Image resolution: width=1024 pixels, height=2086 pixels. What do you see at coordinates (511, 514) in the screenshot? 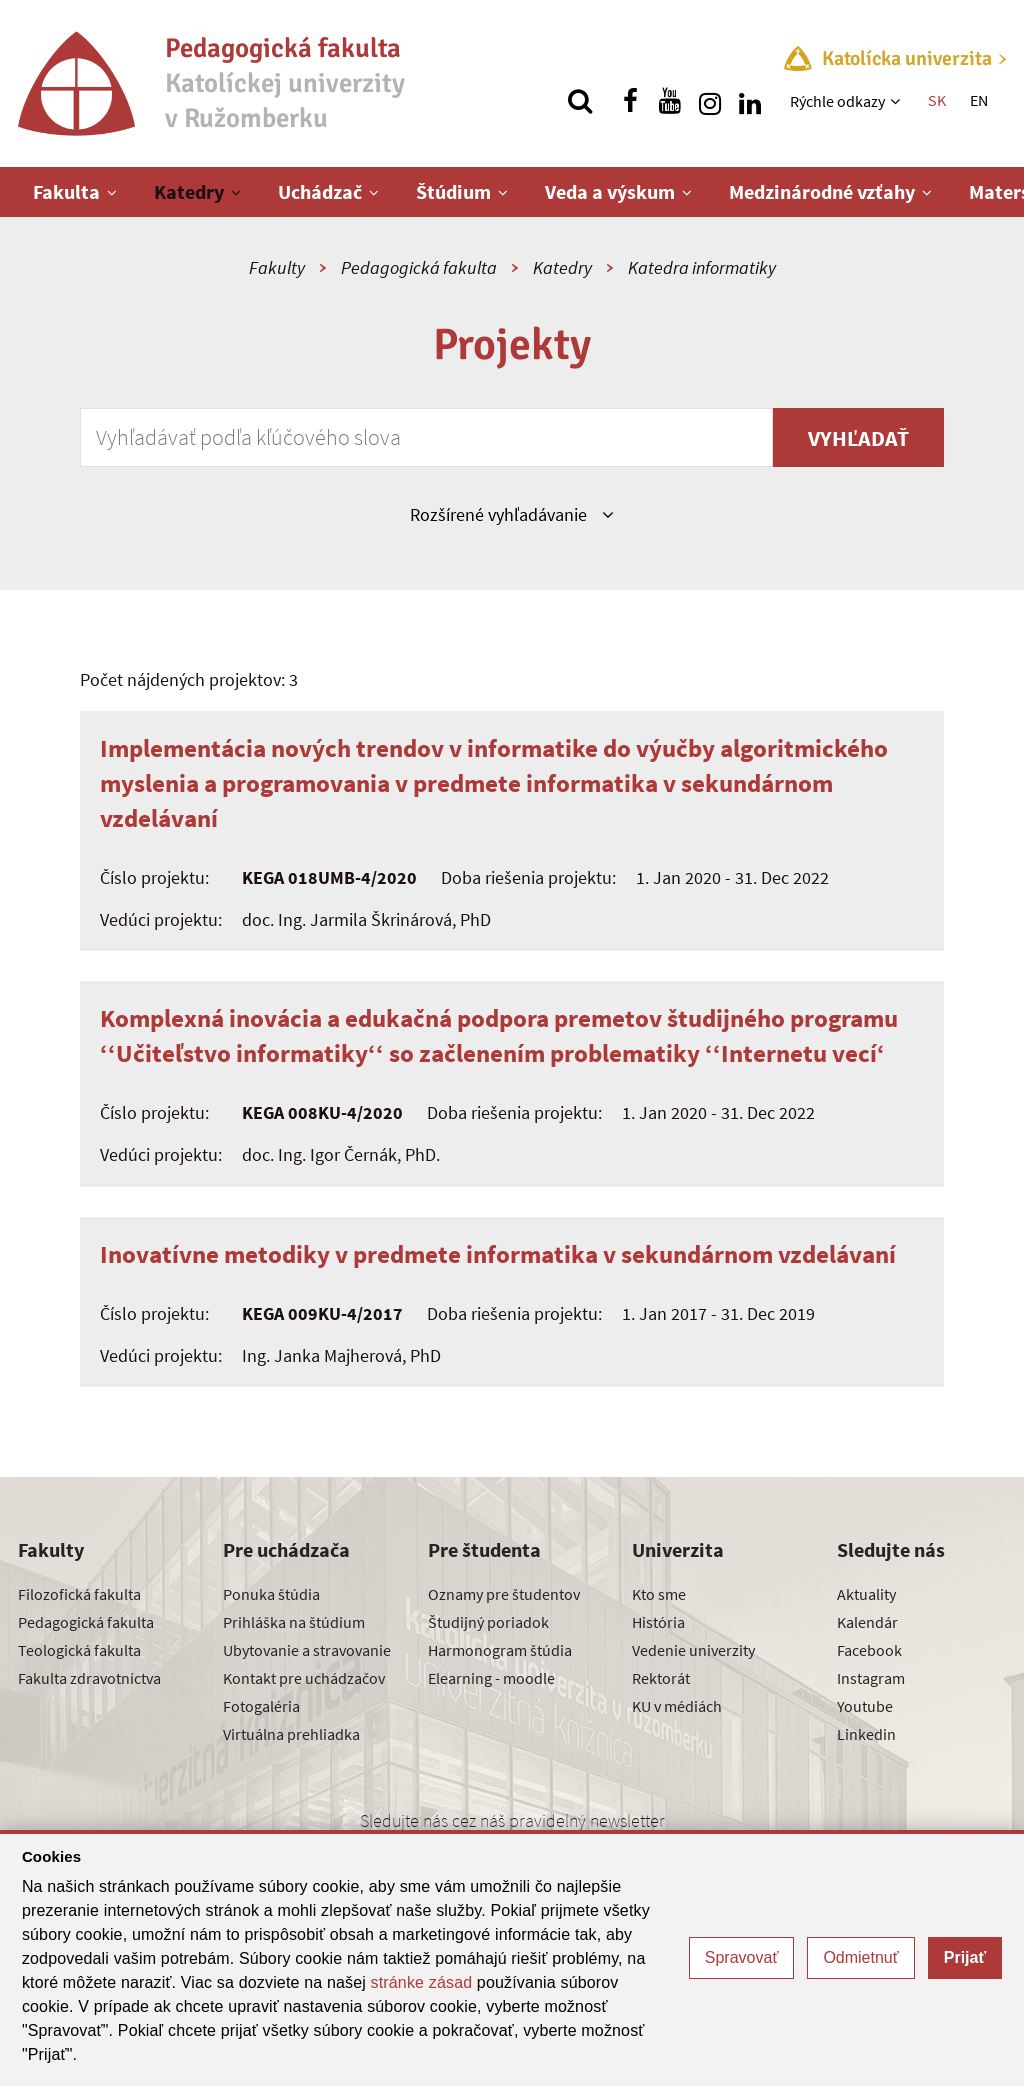
I see `Rozšírené vyhľadávanie` at bounding box center [511, 514].